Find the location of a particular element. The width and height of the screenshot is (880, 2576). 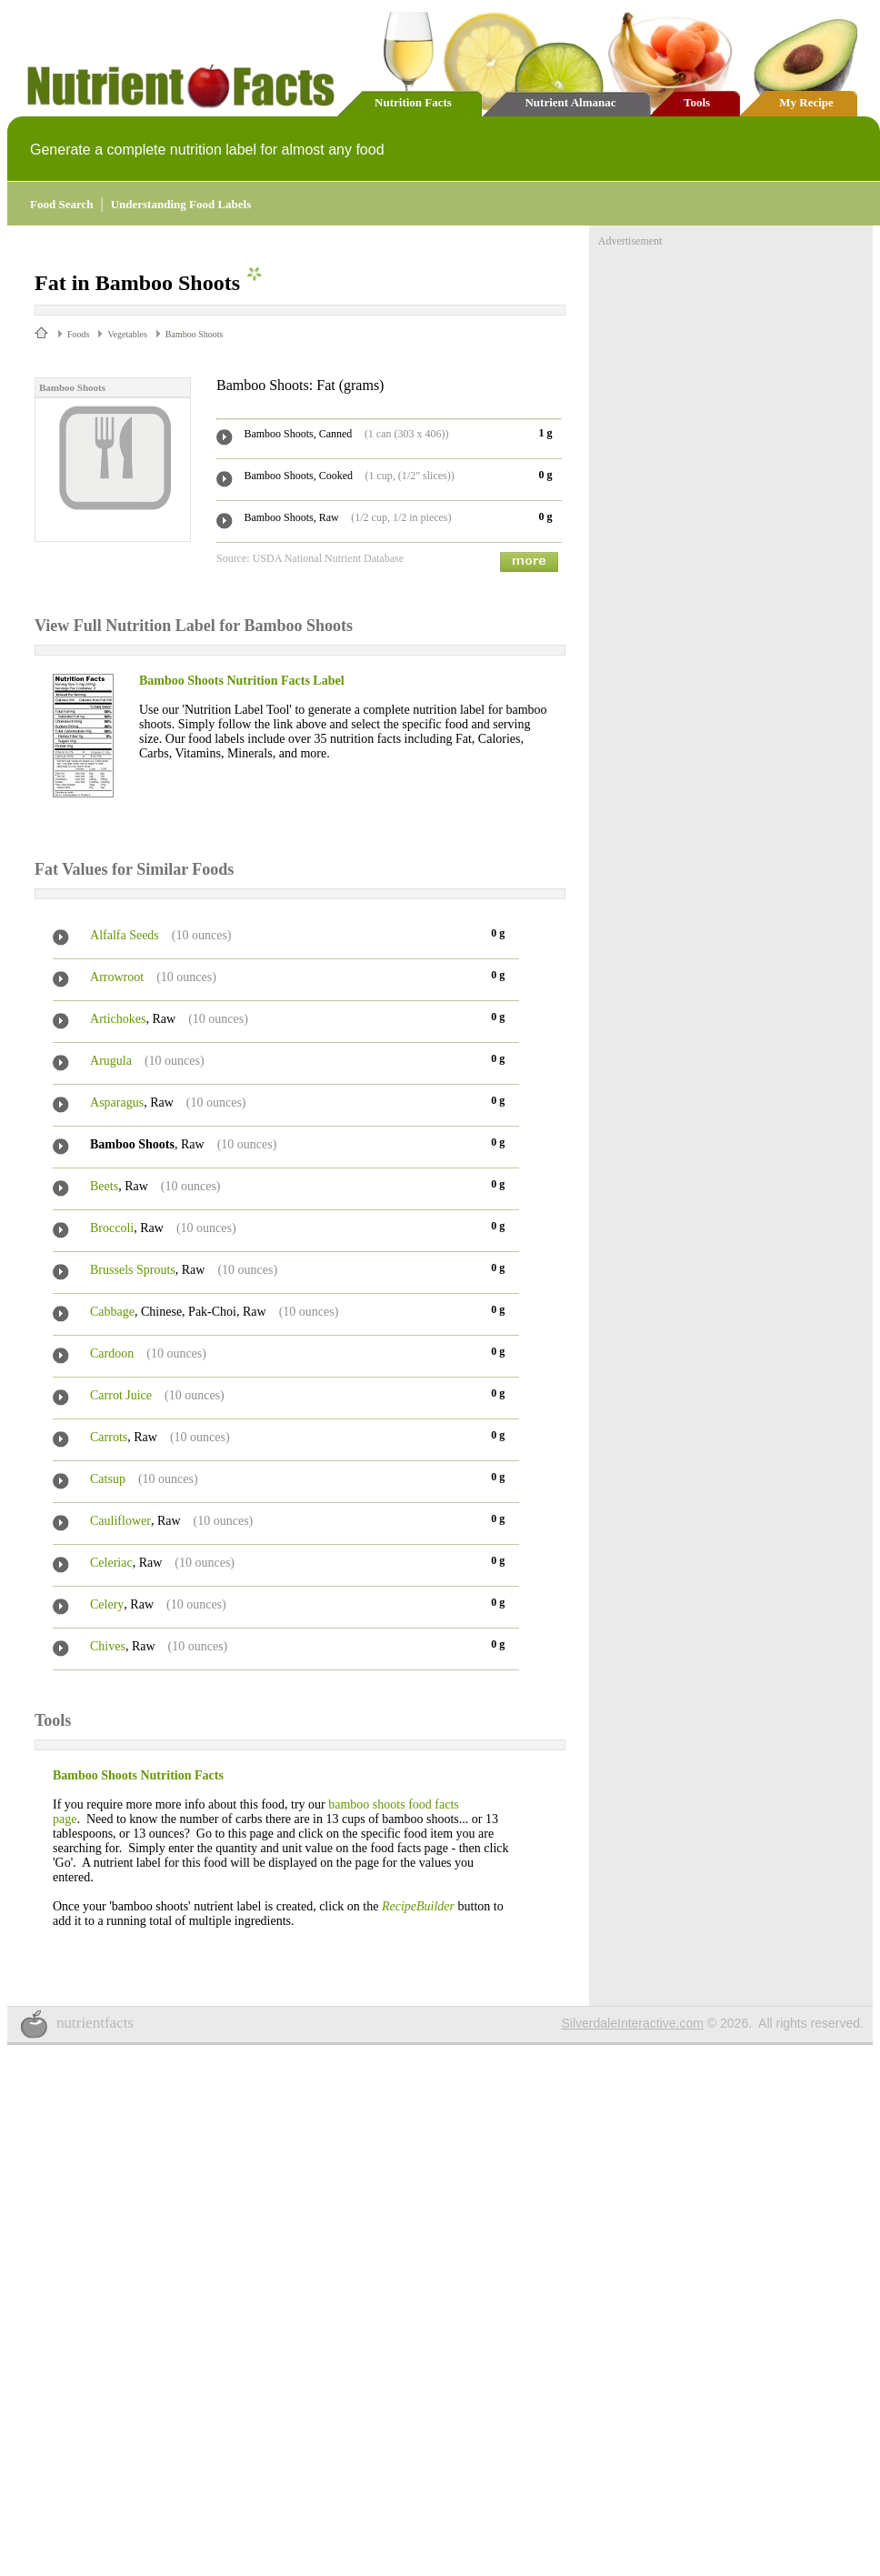

Understanding Food Labels is located at coordinates (181, 204).